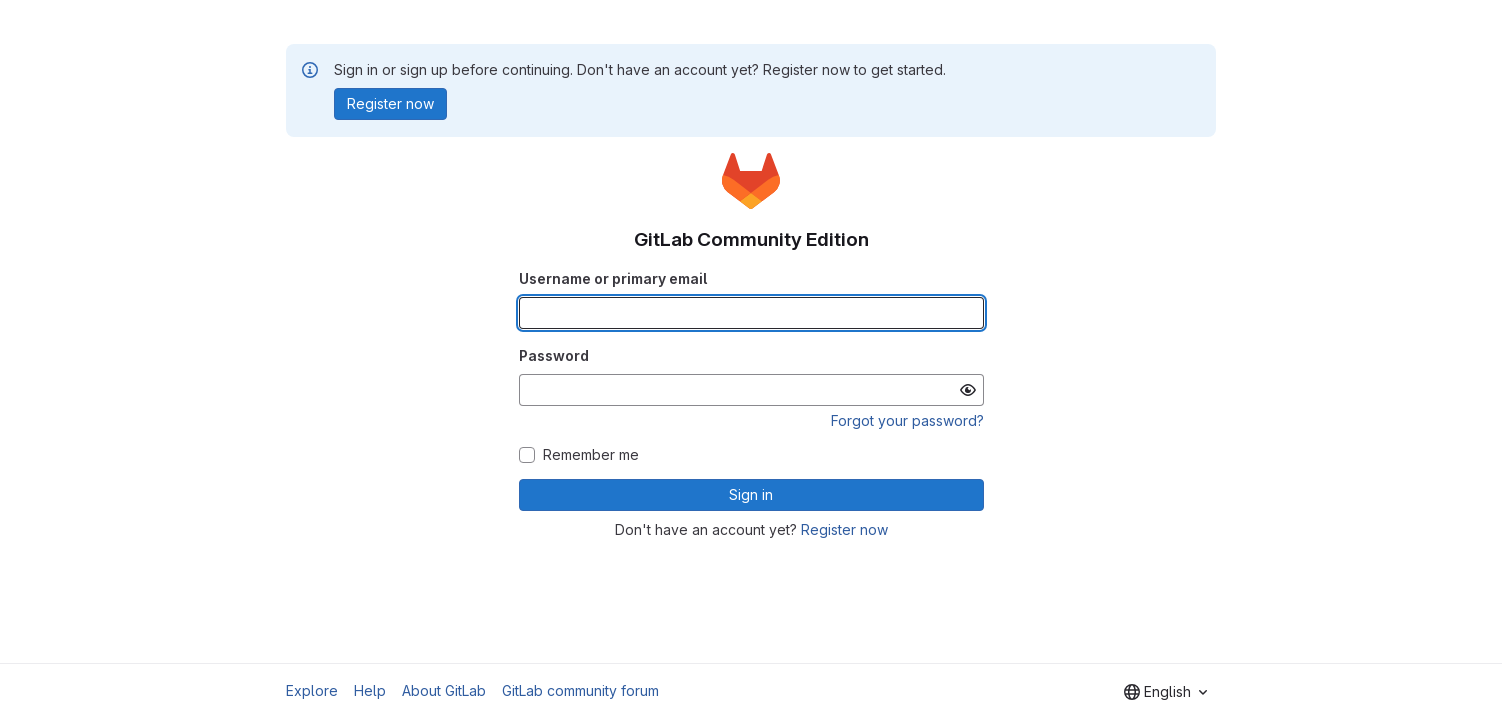 The width and height of the screenshot is (1502, 720). What do you see at coordinates (580, 690) in the screenshot?
I see `GitLab community forum` at bounding box center [580, 690].